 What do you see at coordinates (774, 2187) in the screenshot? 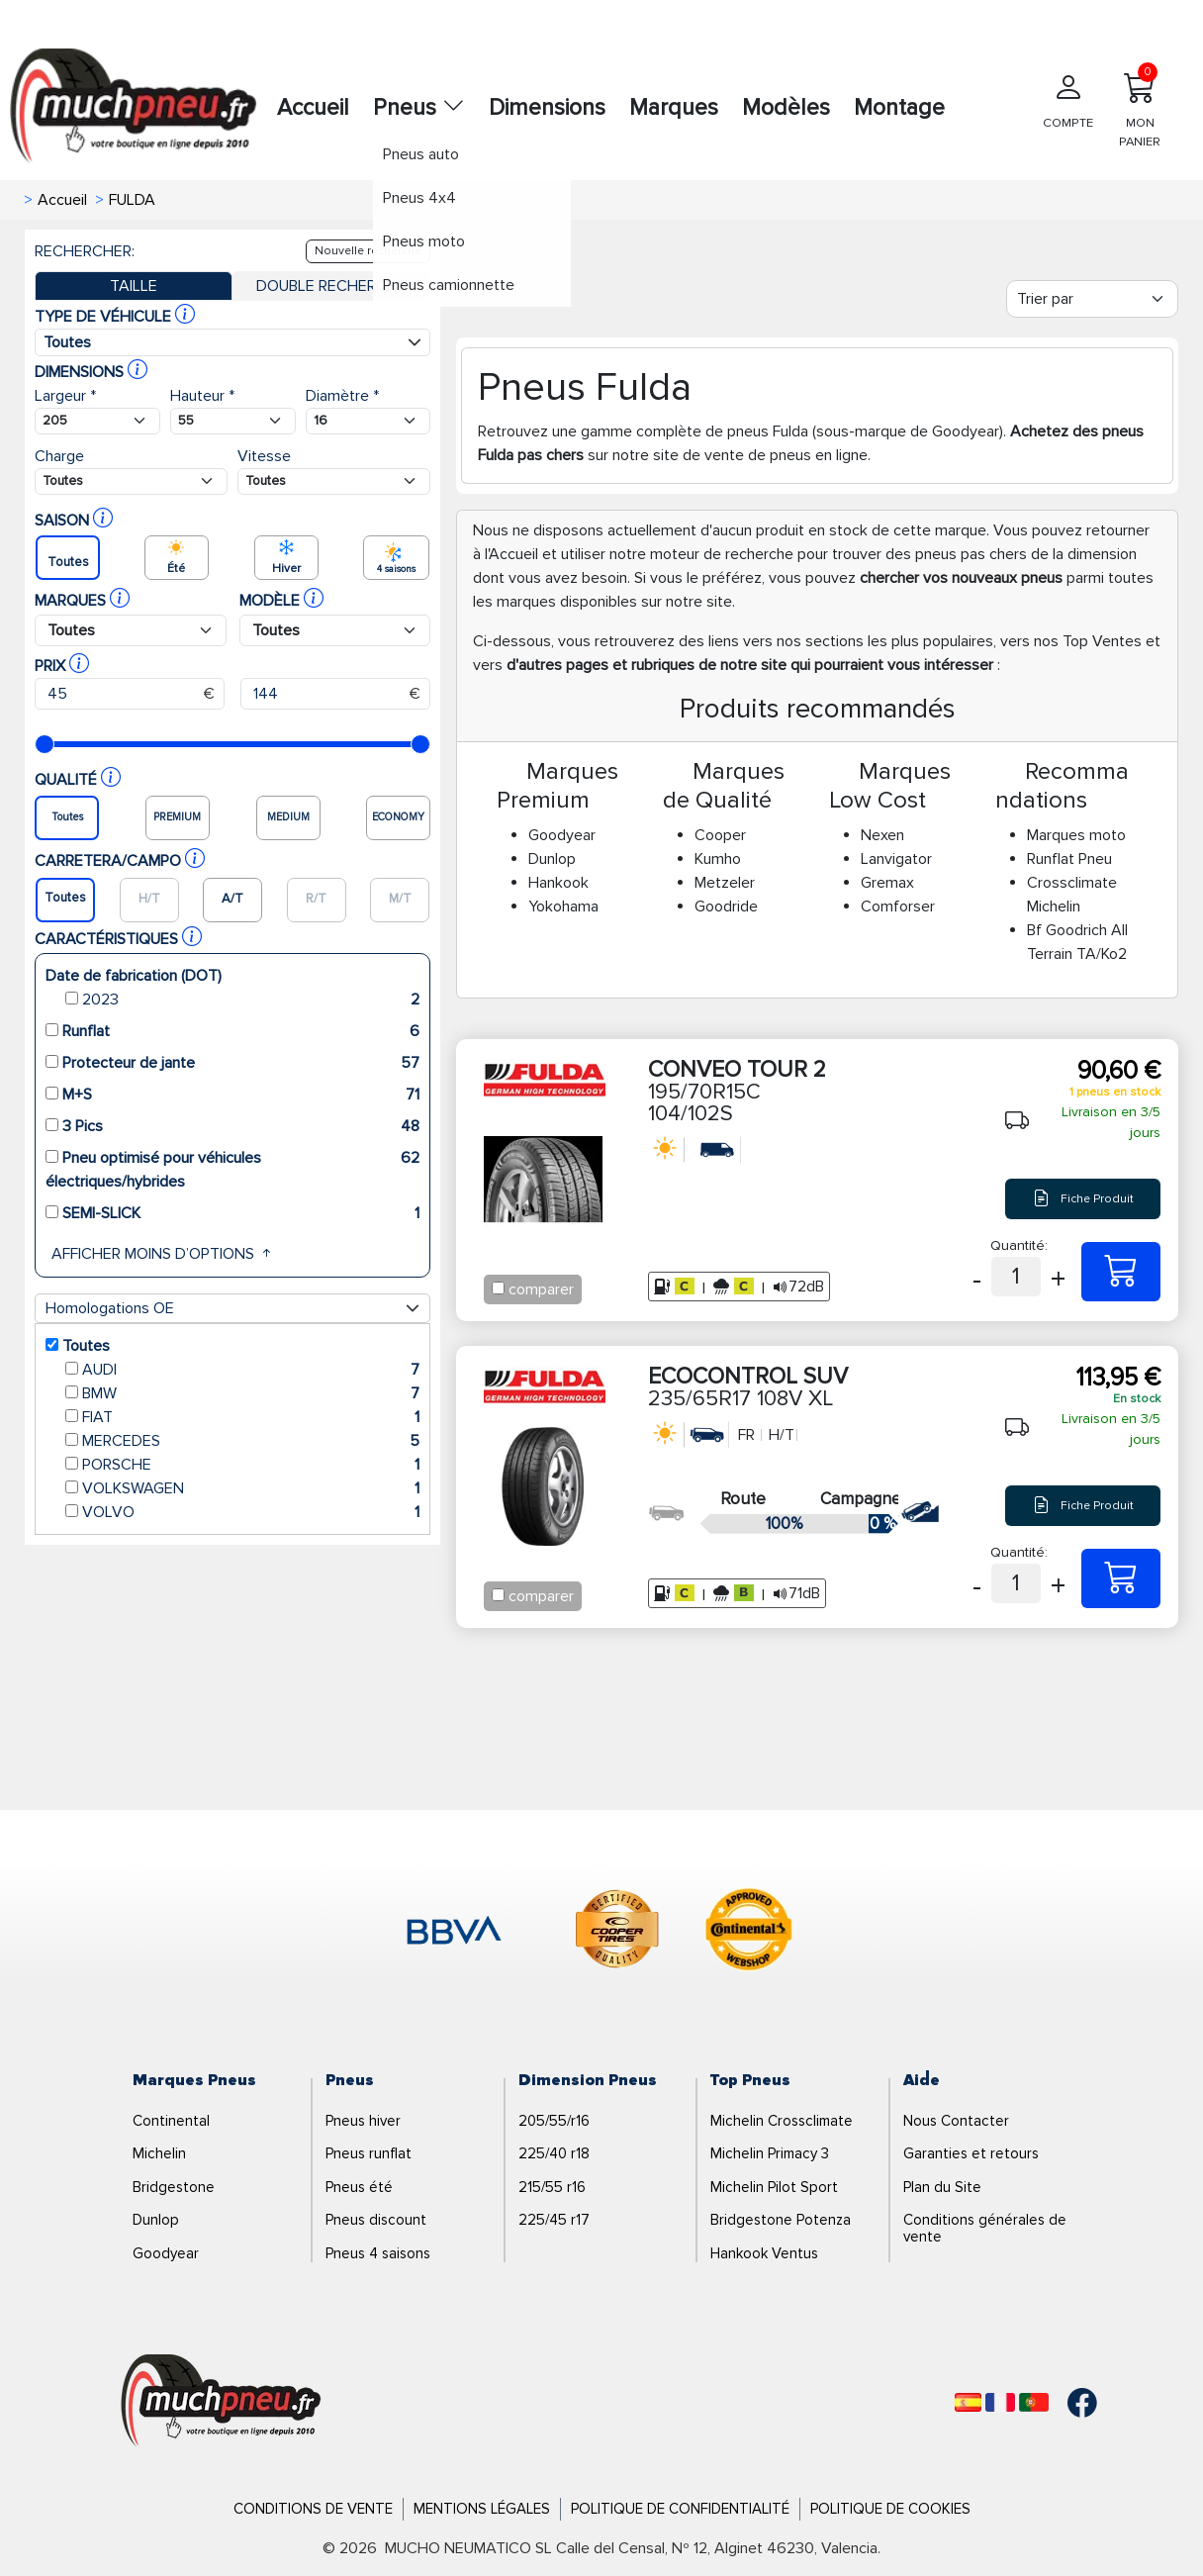
I see `Michelin Pilot Sport` at bounding box center [774, 2187].